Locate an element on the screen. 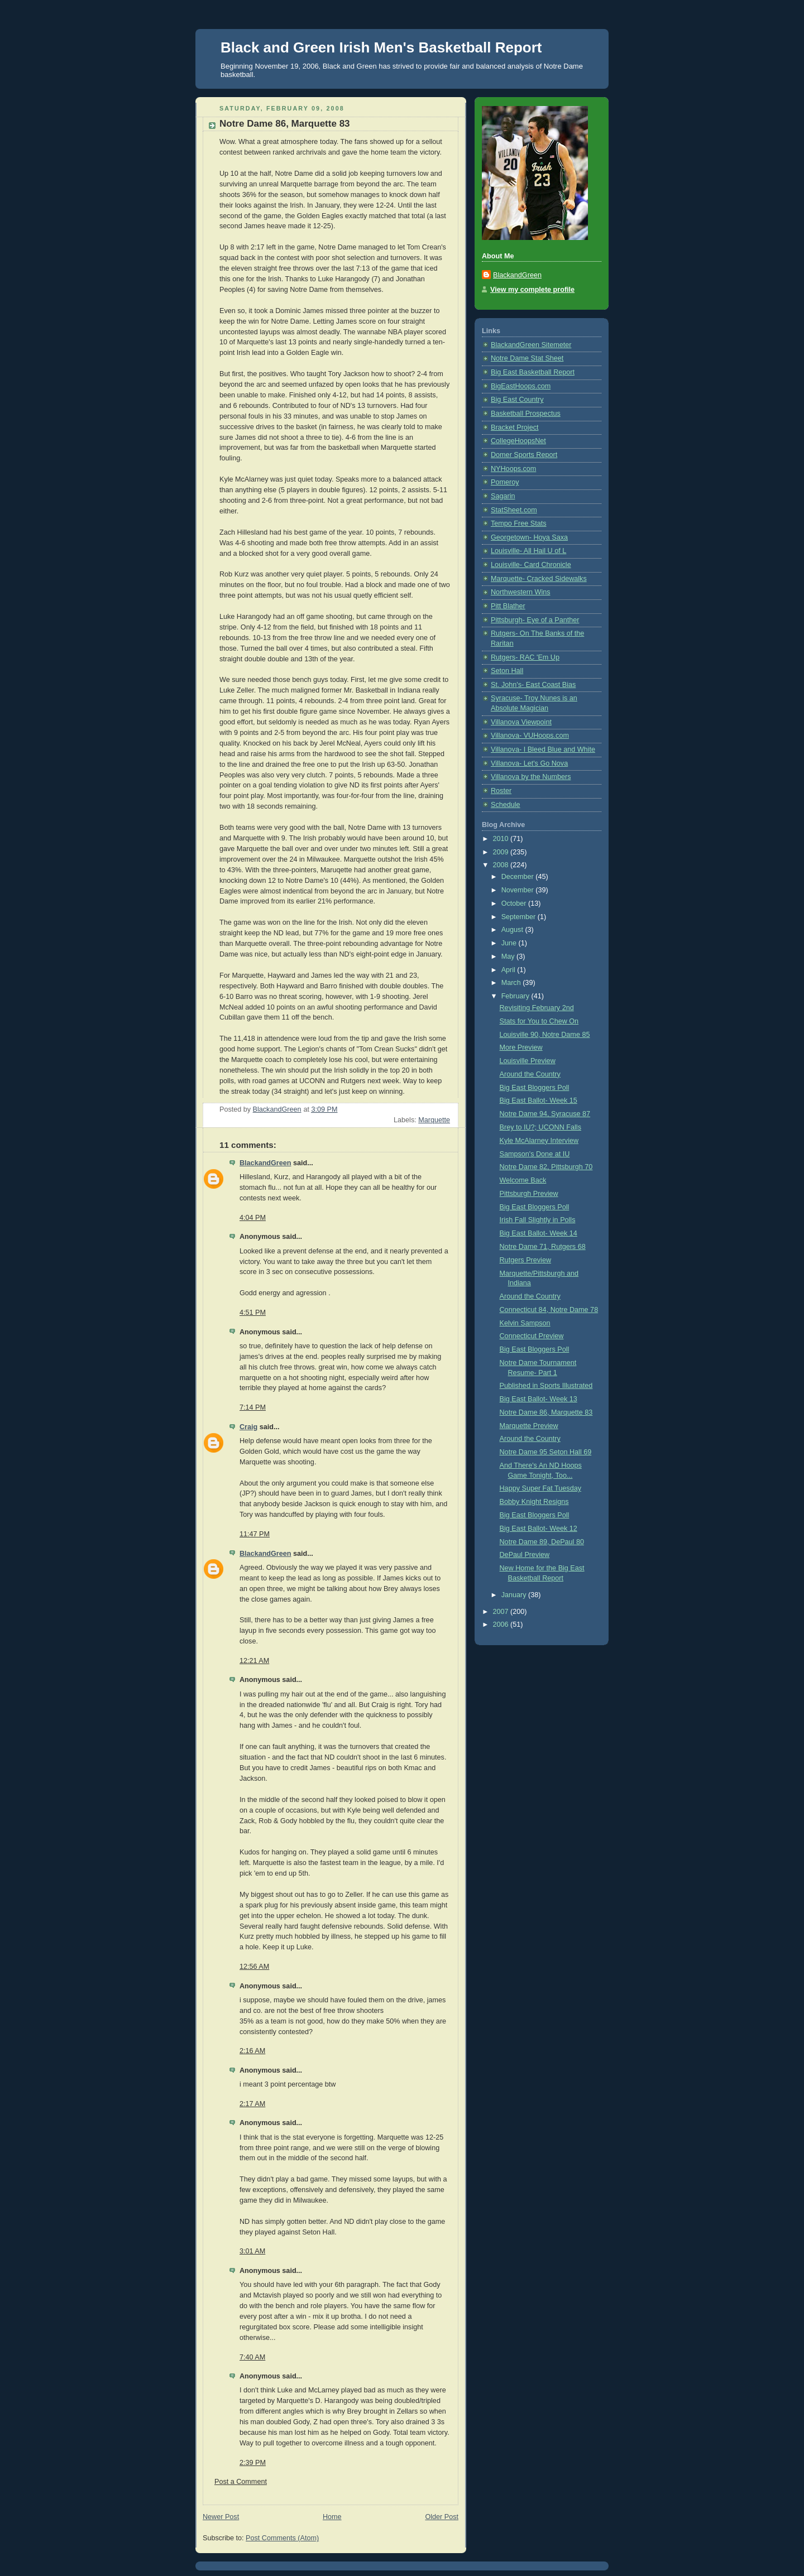  Connecticut Preview is located at coordinates (532, 1336).